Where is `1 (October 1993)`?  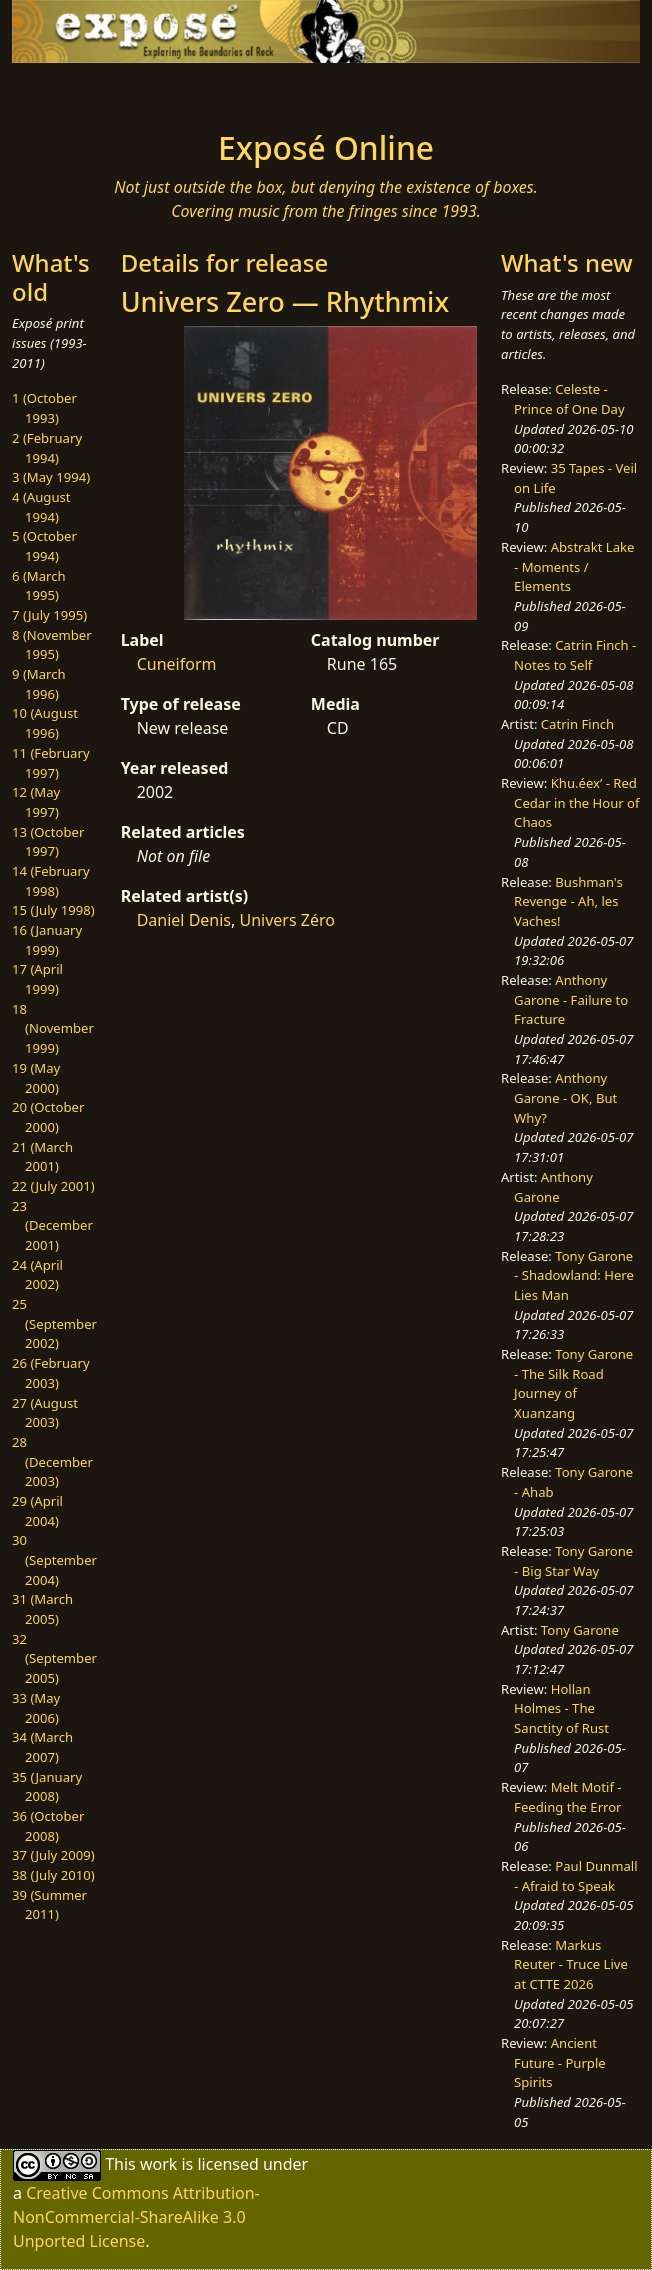
1 (October 1993) is located at coordinates (44, 408).